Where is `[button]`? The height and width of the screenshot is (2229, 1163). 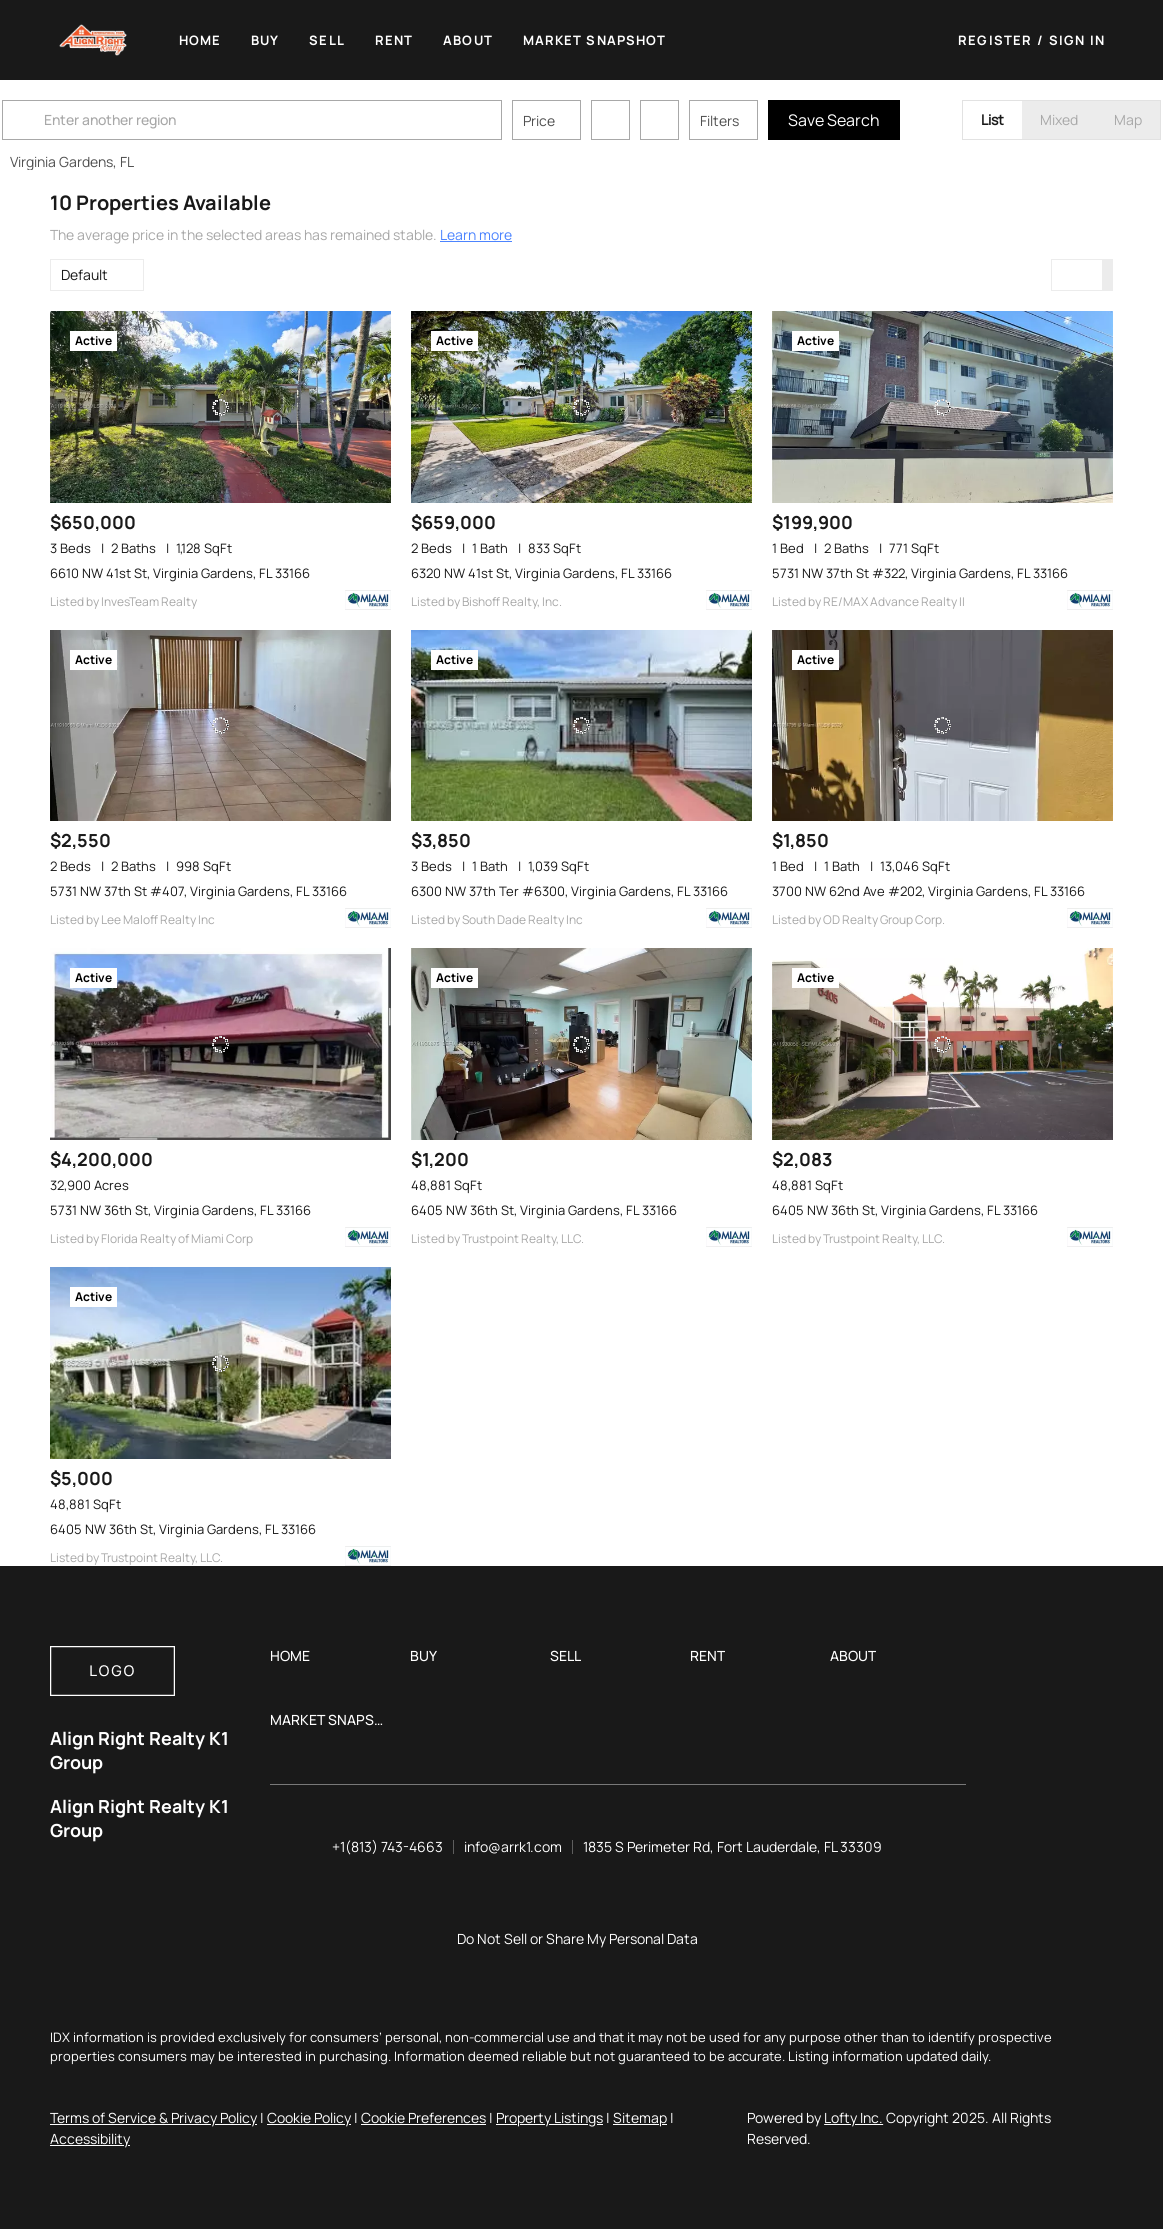 [button] is located at coordinates (94, 40).